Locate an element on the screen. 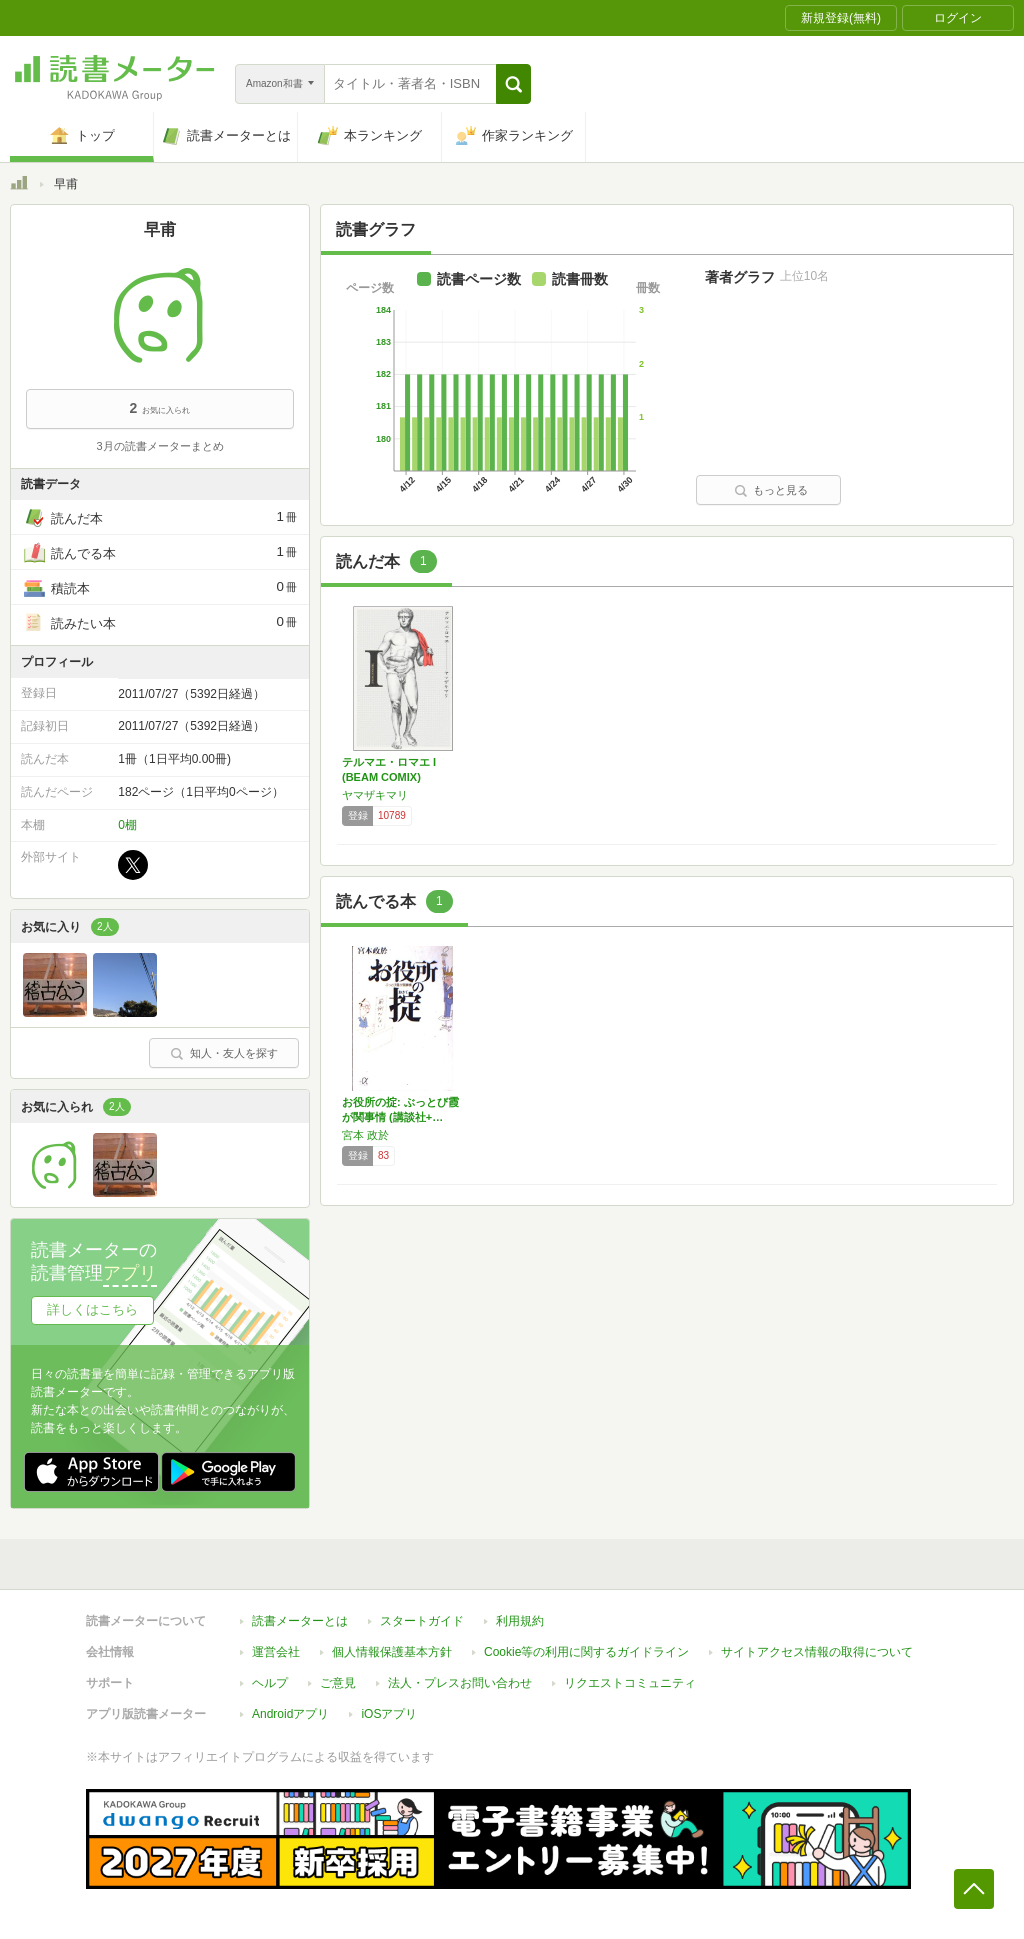  Cookie等の利用に関するガイドライン is located at coordinates (586, 1652).